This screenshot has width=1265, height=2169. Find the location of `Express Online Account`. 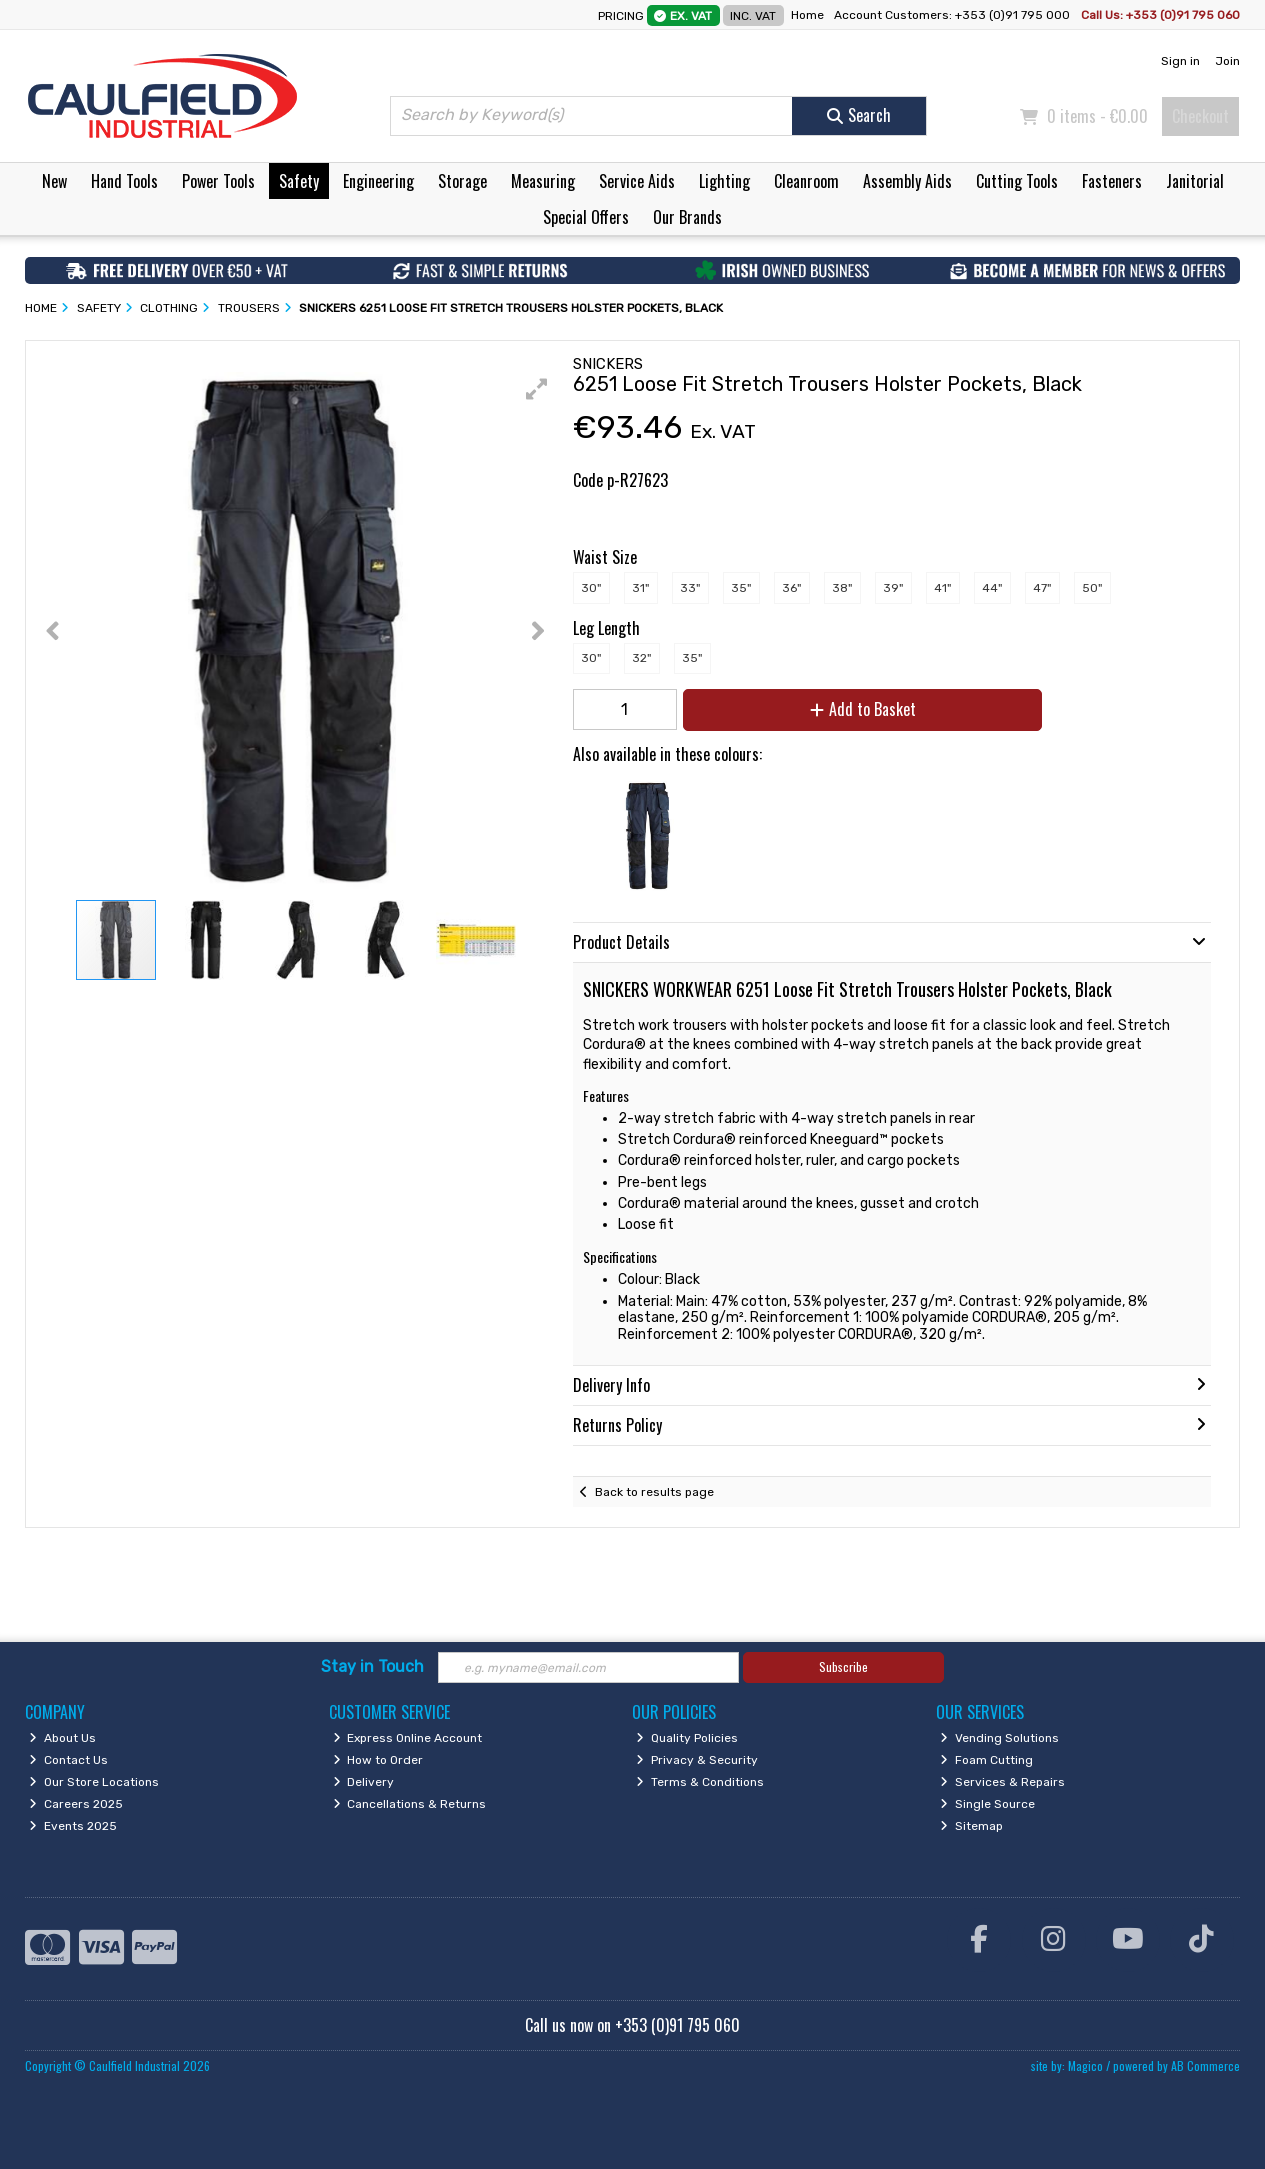

Express Online Account is located at coordinates (408, 1738).